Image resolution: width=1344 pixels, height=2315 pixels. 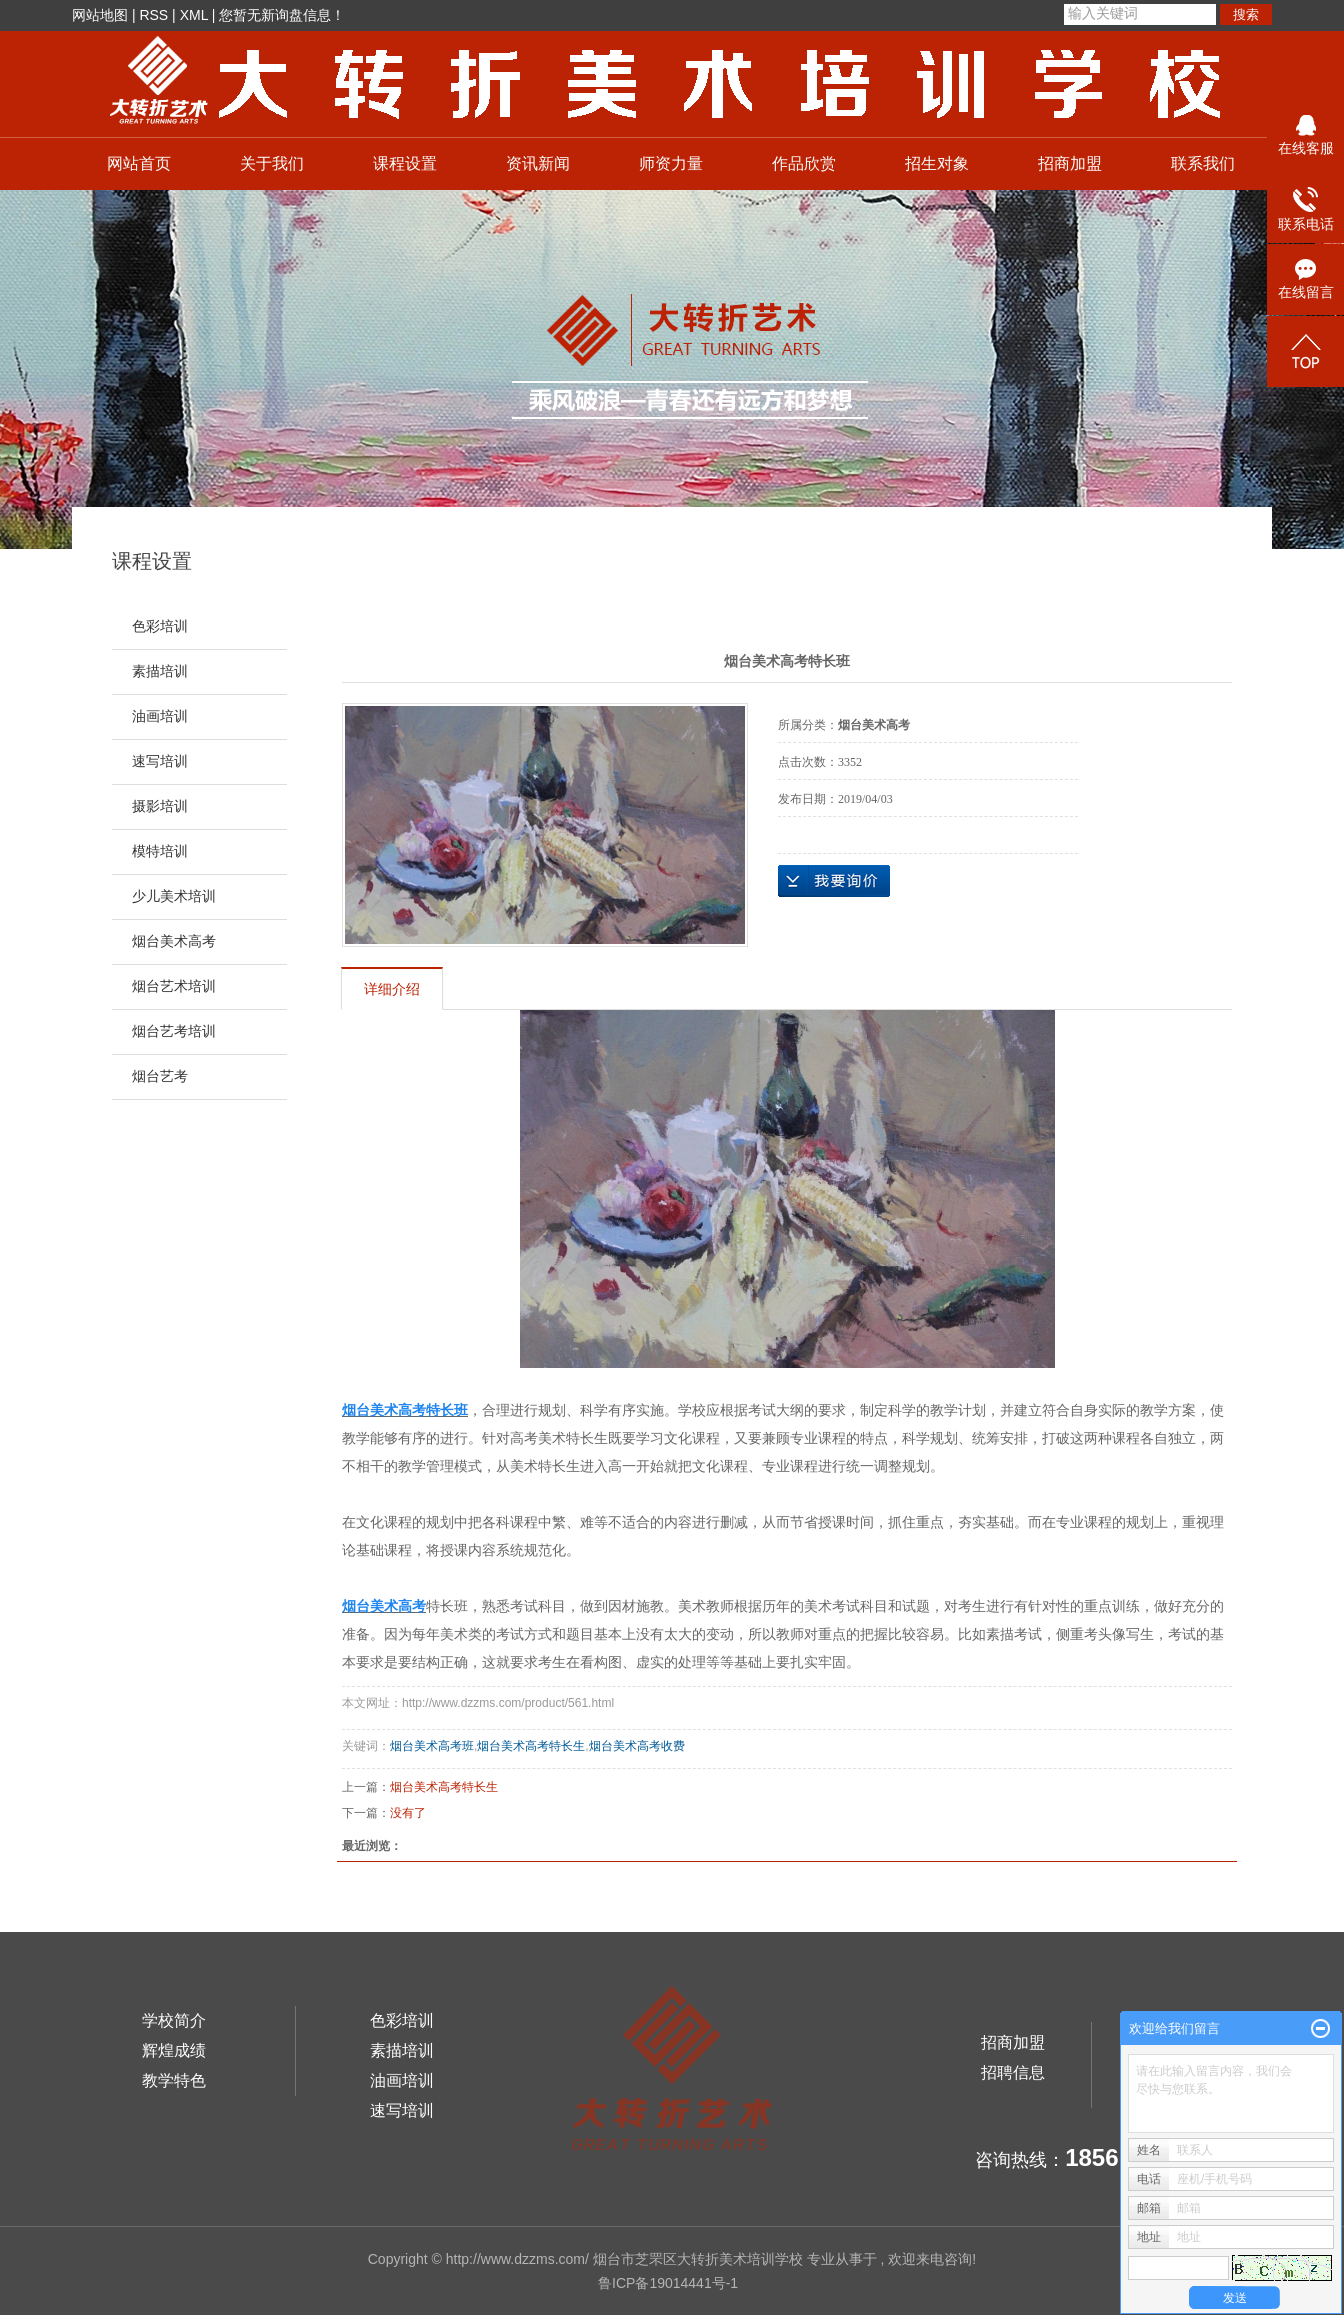 I want to click on 烟台艺考培训, so click(x=174, y=1031).